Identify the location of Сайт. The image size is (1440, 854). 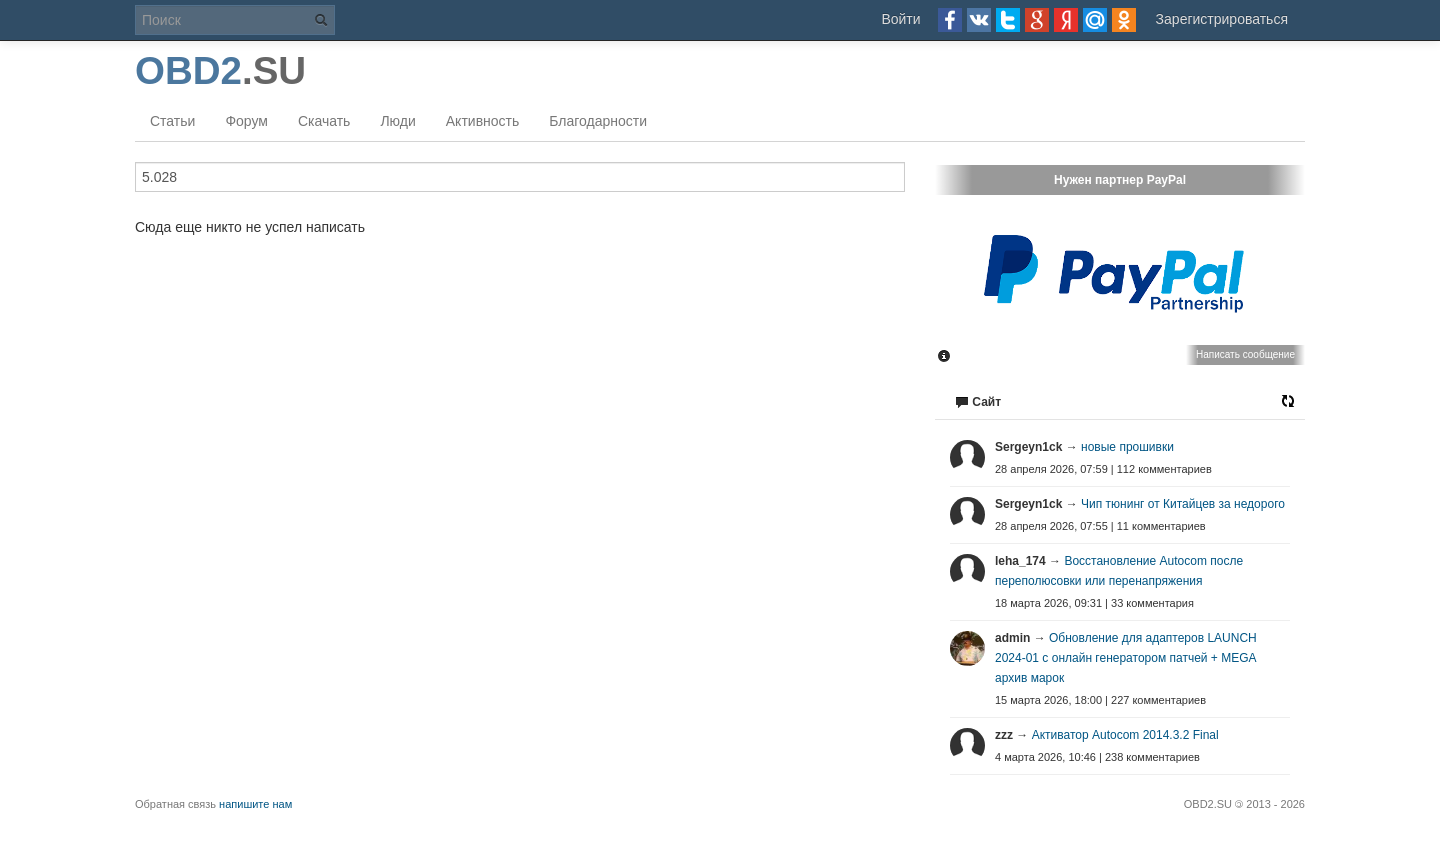
(978, 402).